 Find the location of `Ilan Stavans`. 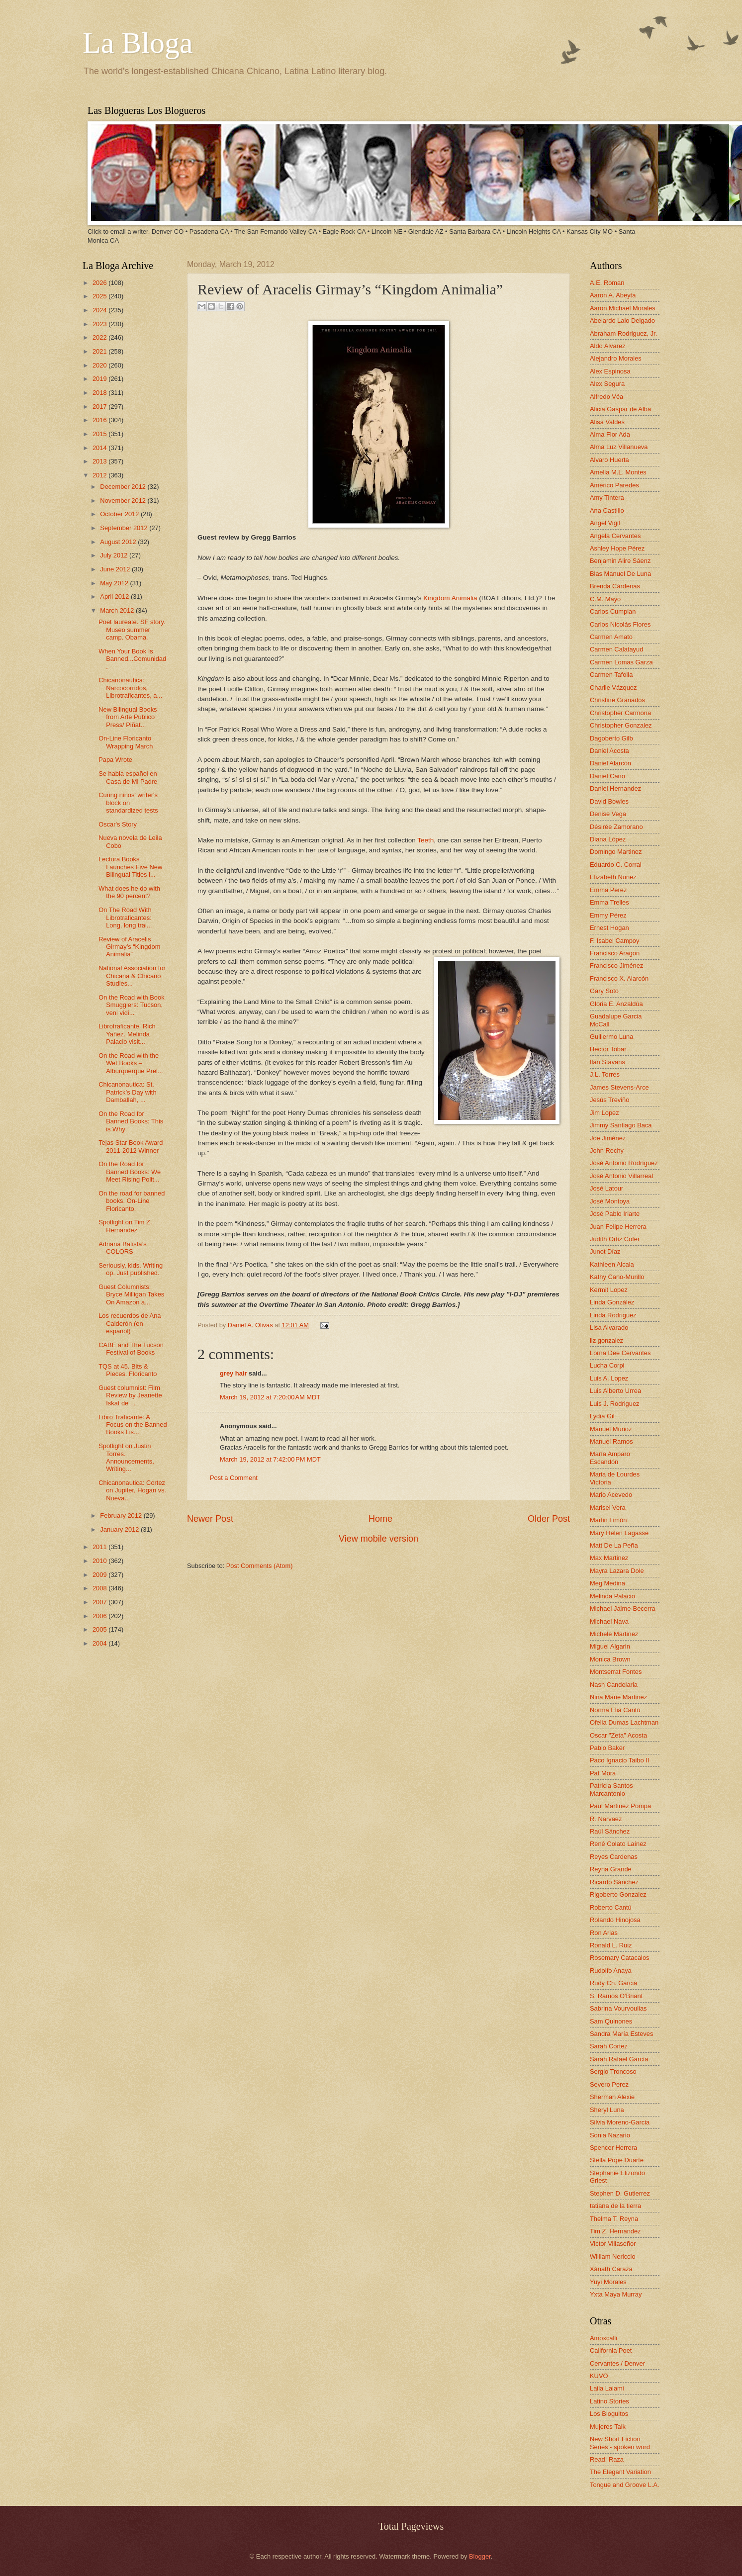

Ilan Stavans is located at coordinates (607, 1062).